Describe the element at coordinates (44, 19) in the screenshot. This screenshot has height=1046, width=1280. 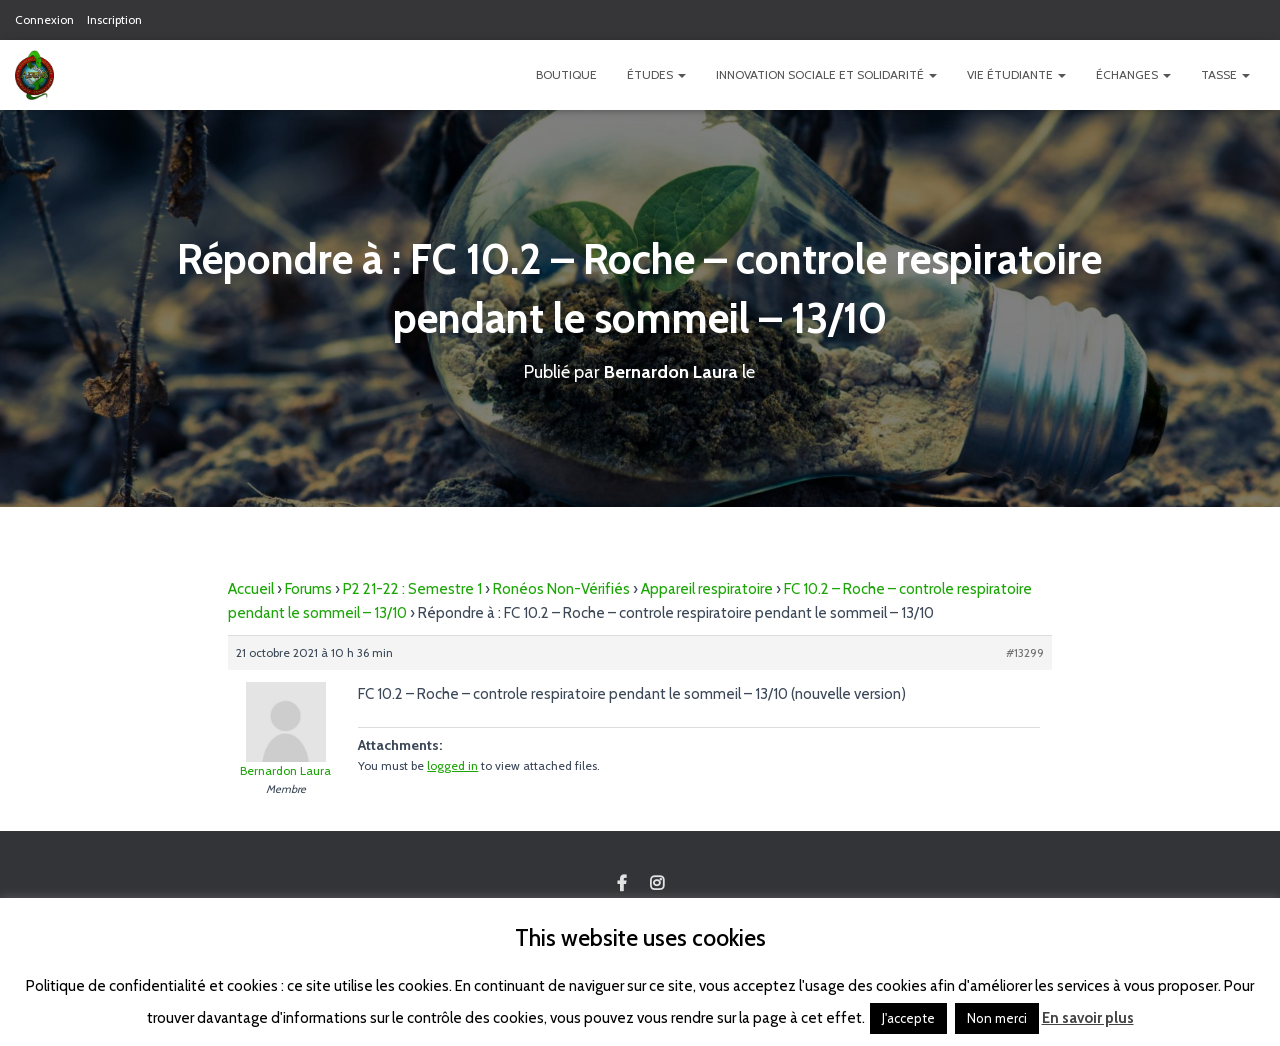
I see `Connexion` at that location.